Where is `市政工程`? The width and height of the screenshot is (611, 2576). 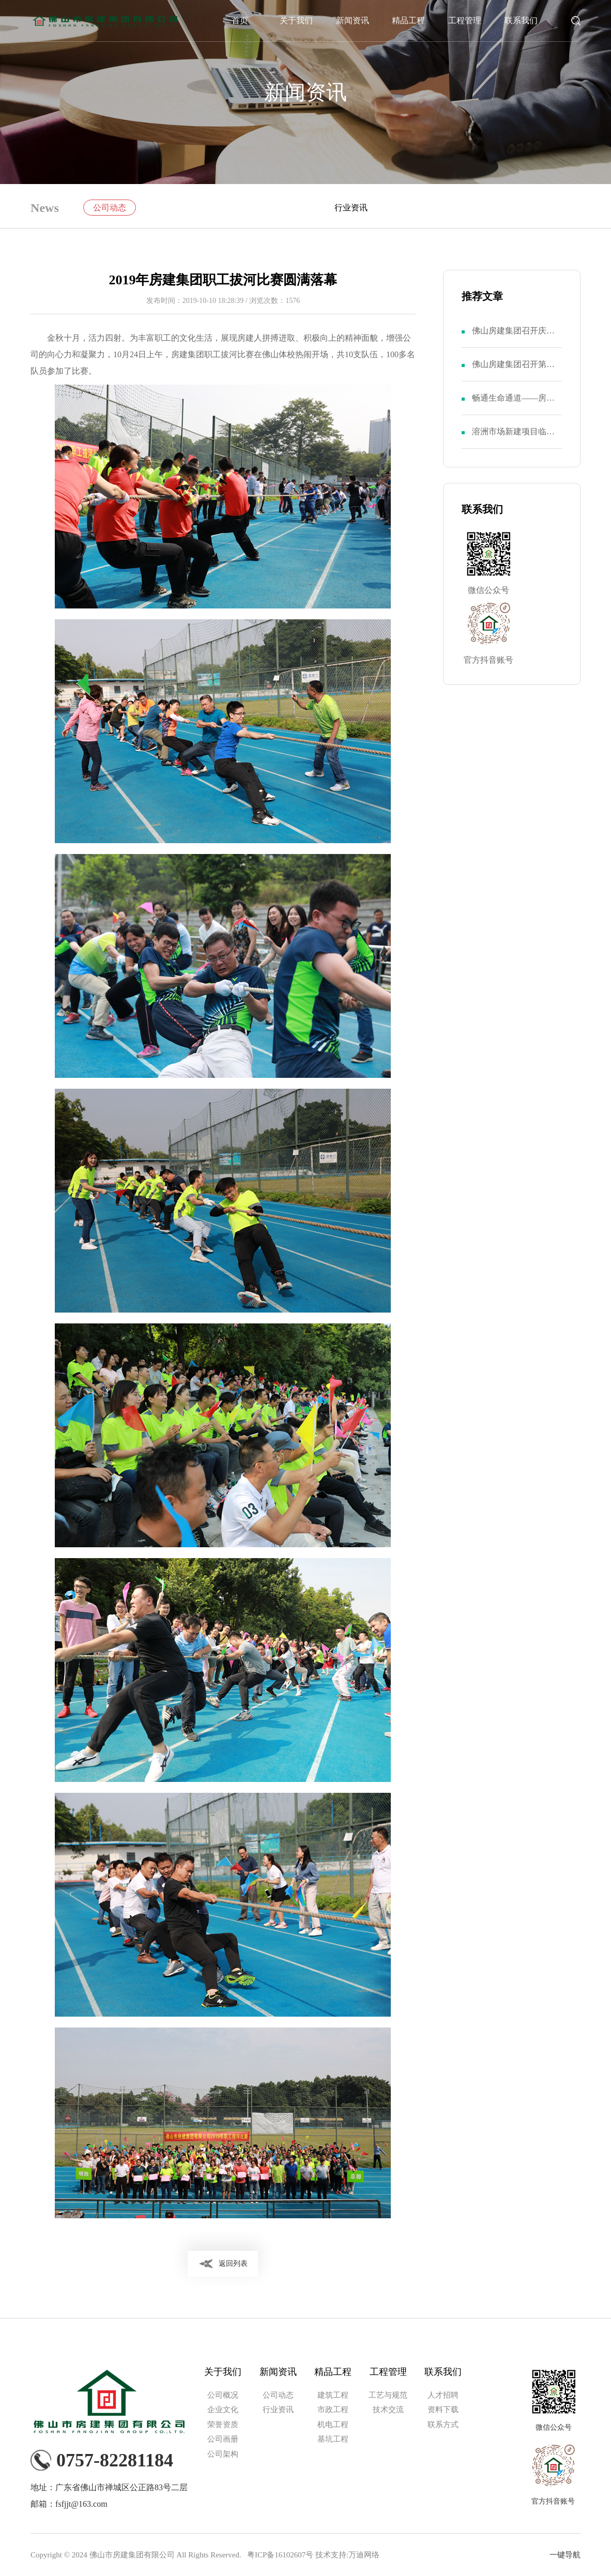 市政工程 is located at coordinates (332, 2409).